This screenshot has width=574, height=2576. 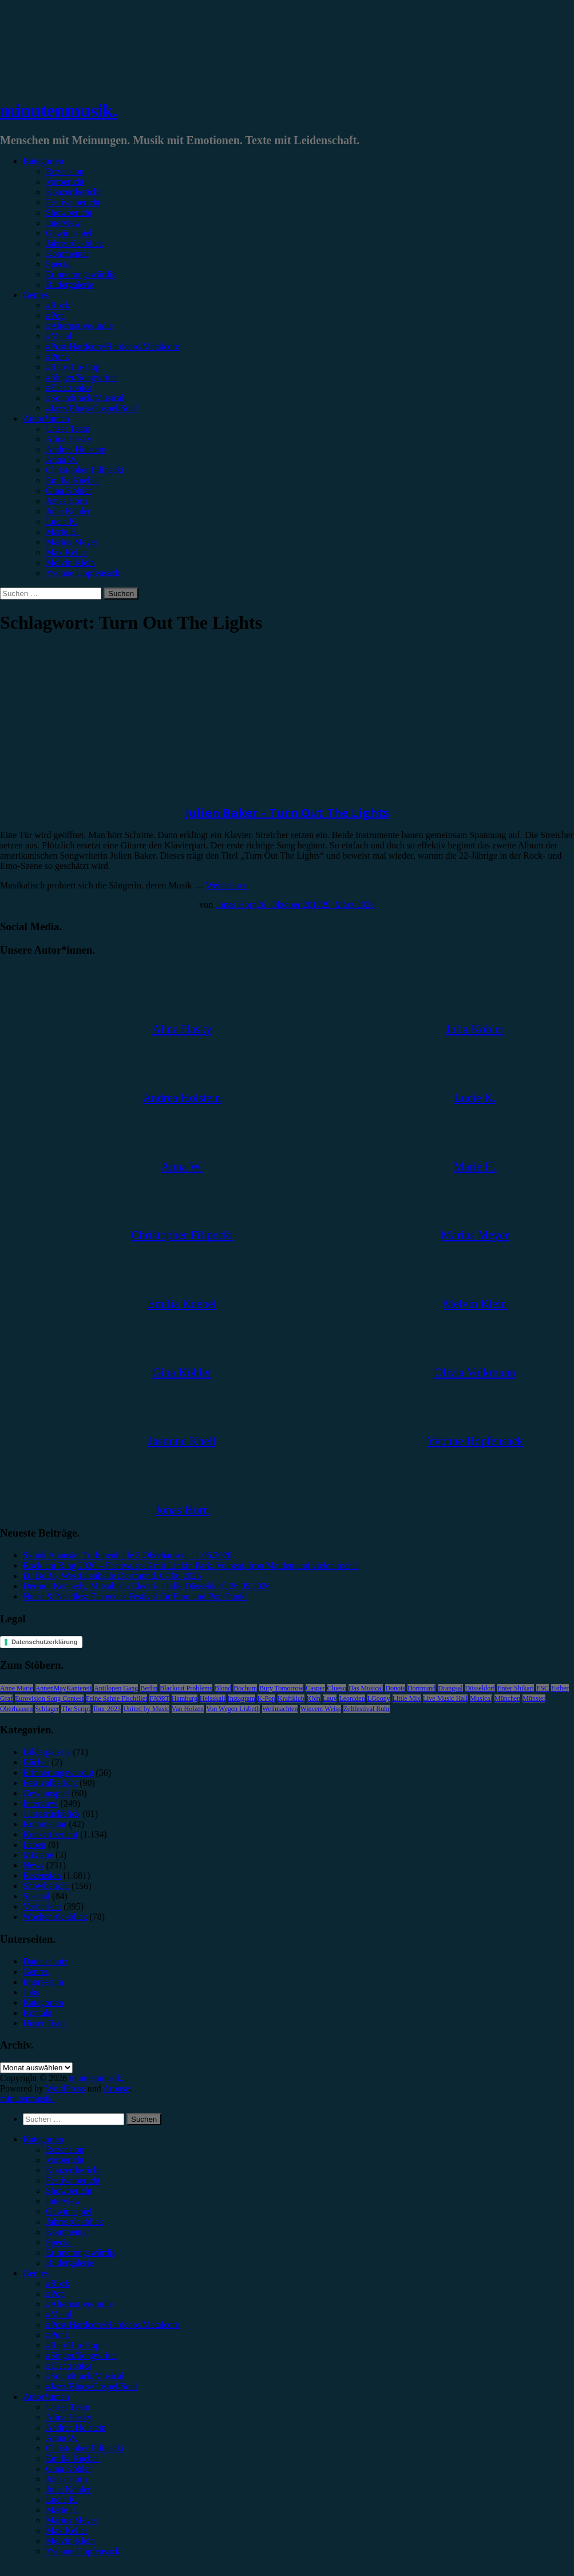 I want to click on Kommentar [menuitem], so click(x=67, y=2232).